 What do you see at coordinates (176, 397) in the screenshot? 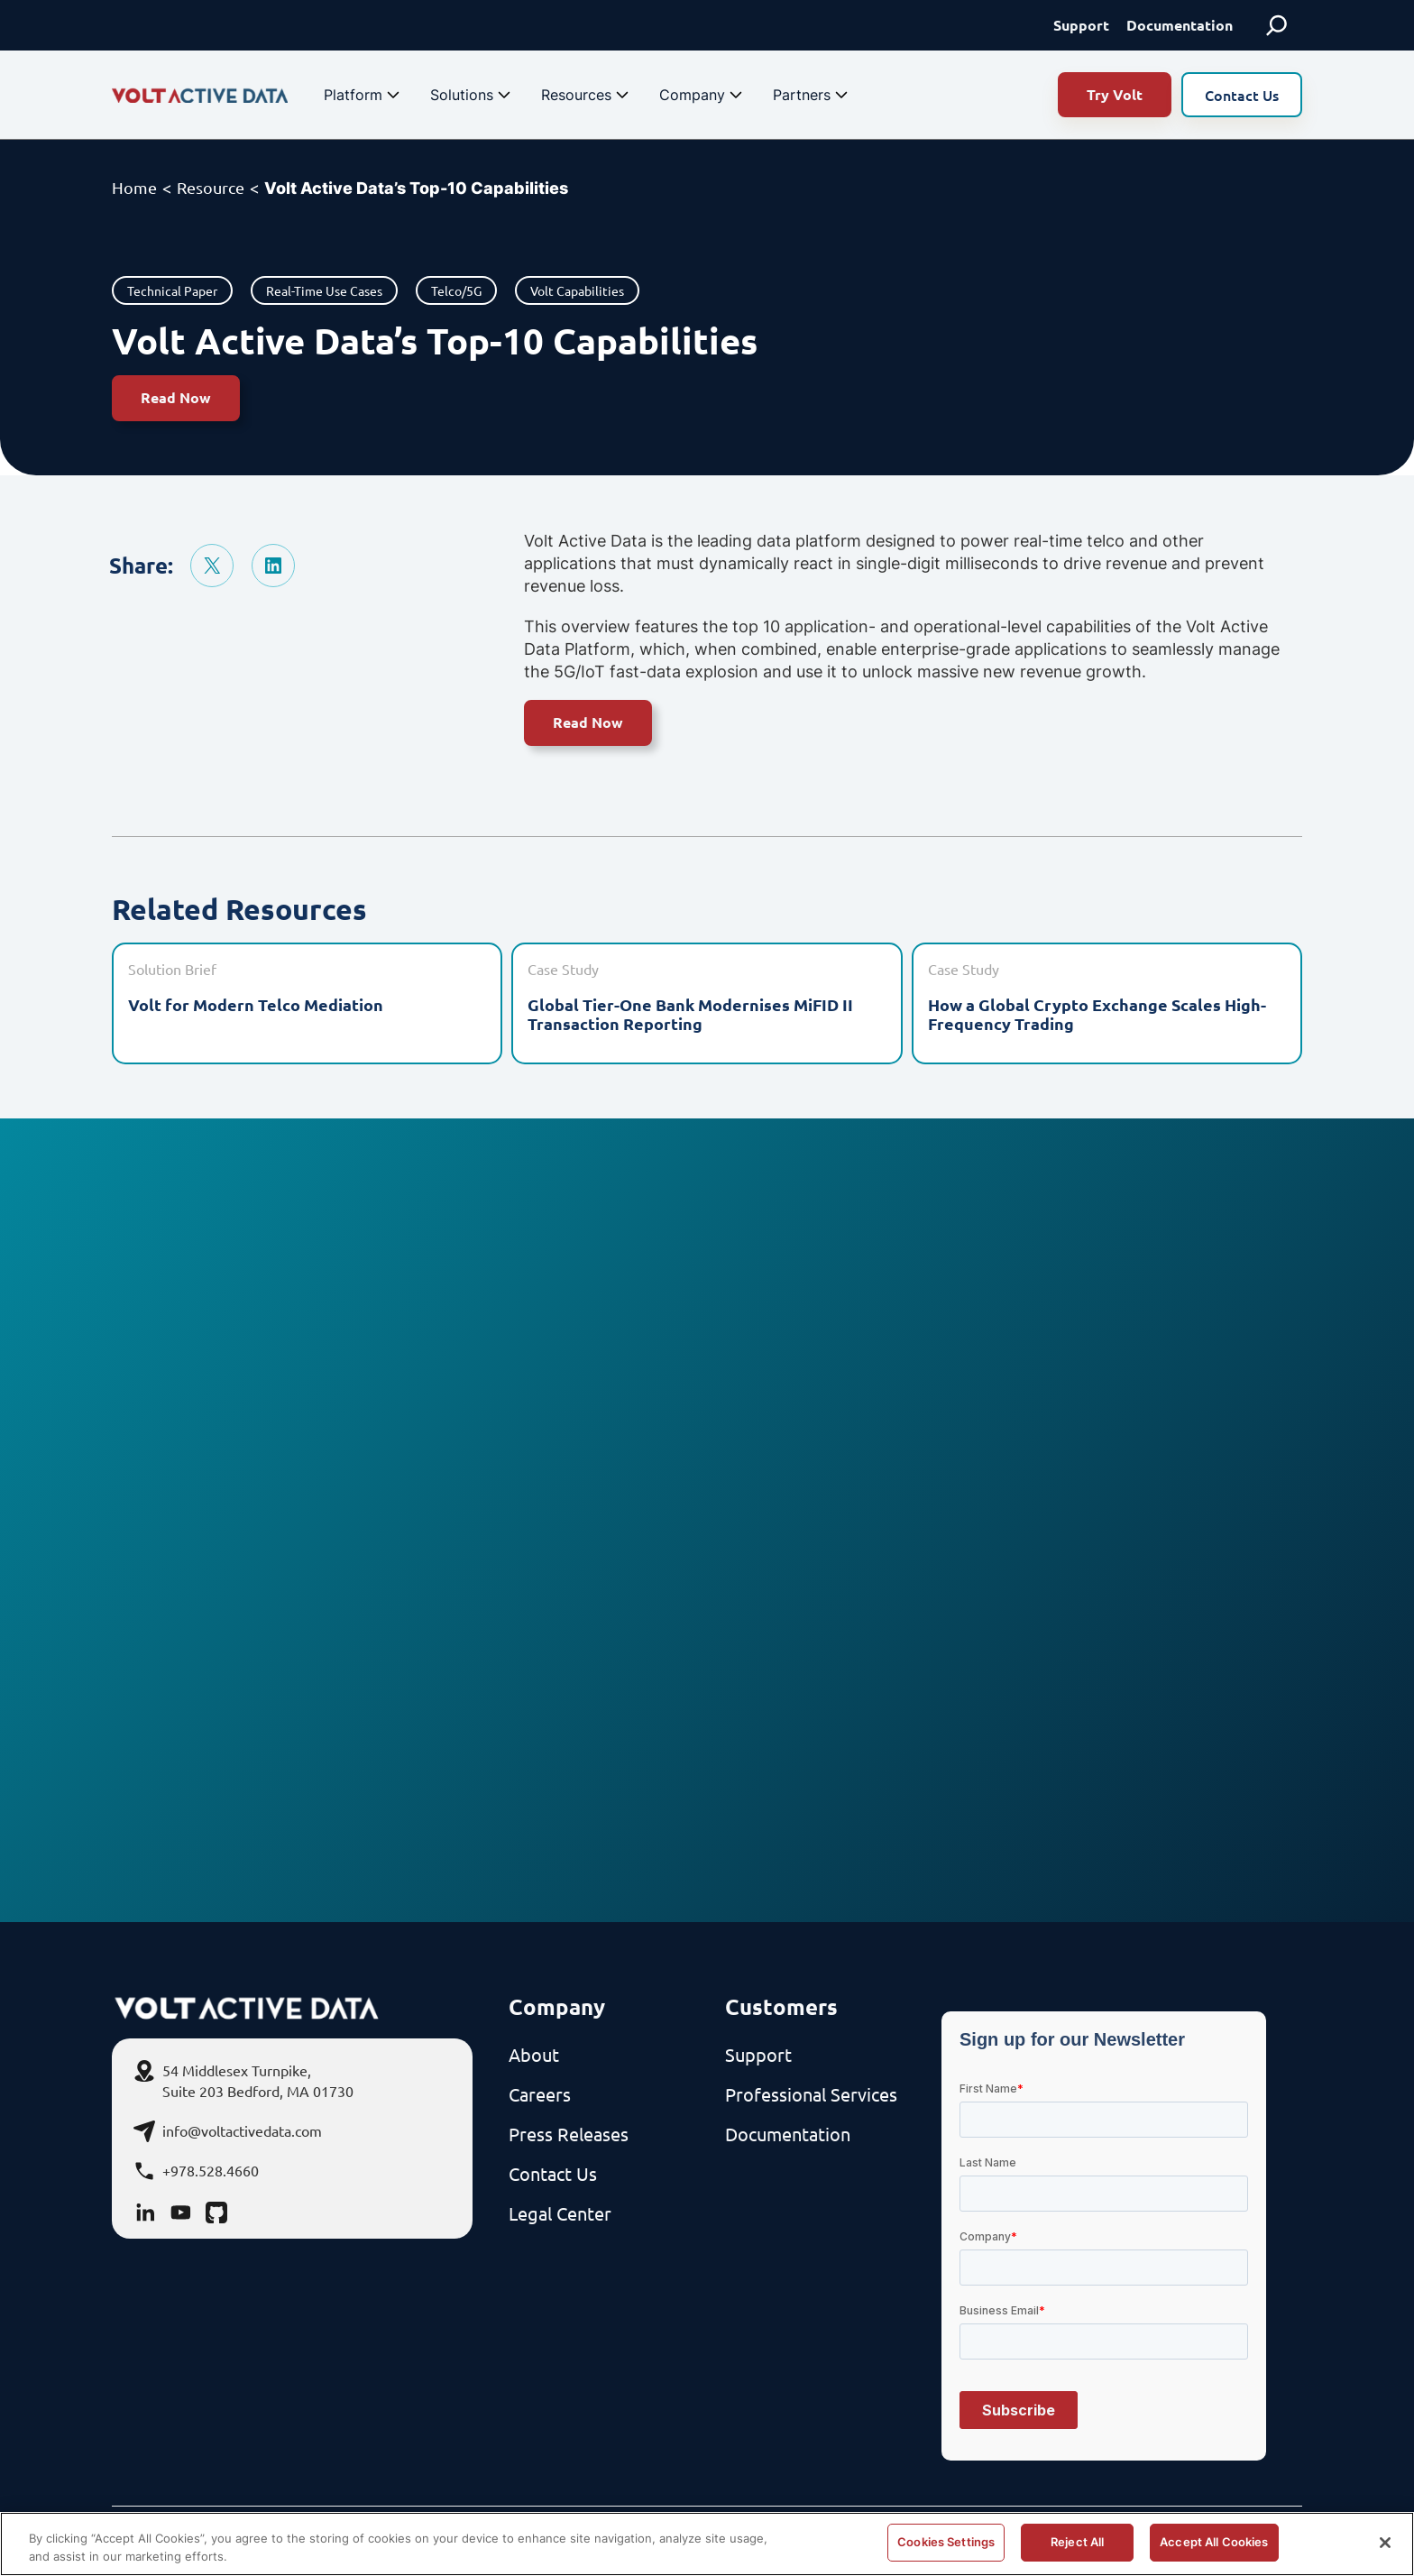
I see `Read Now` at bounding box center [176, 397].